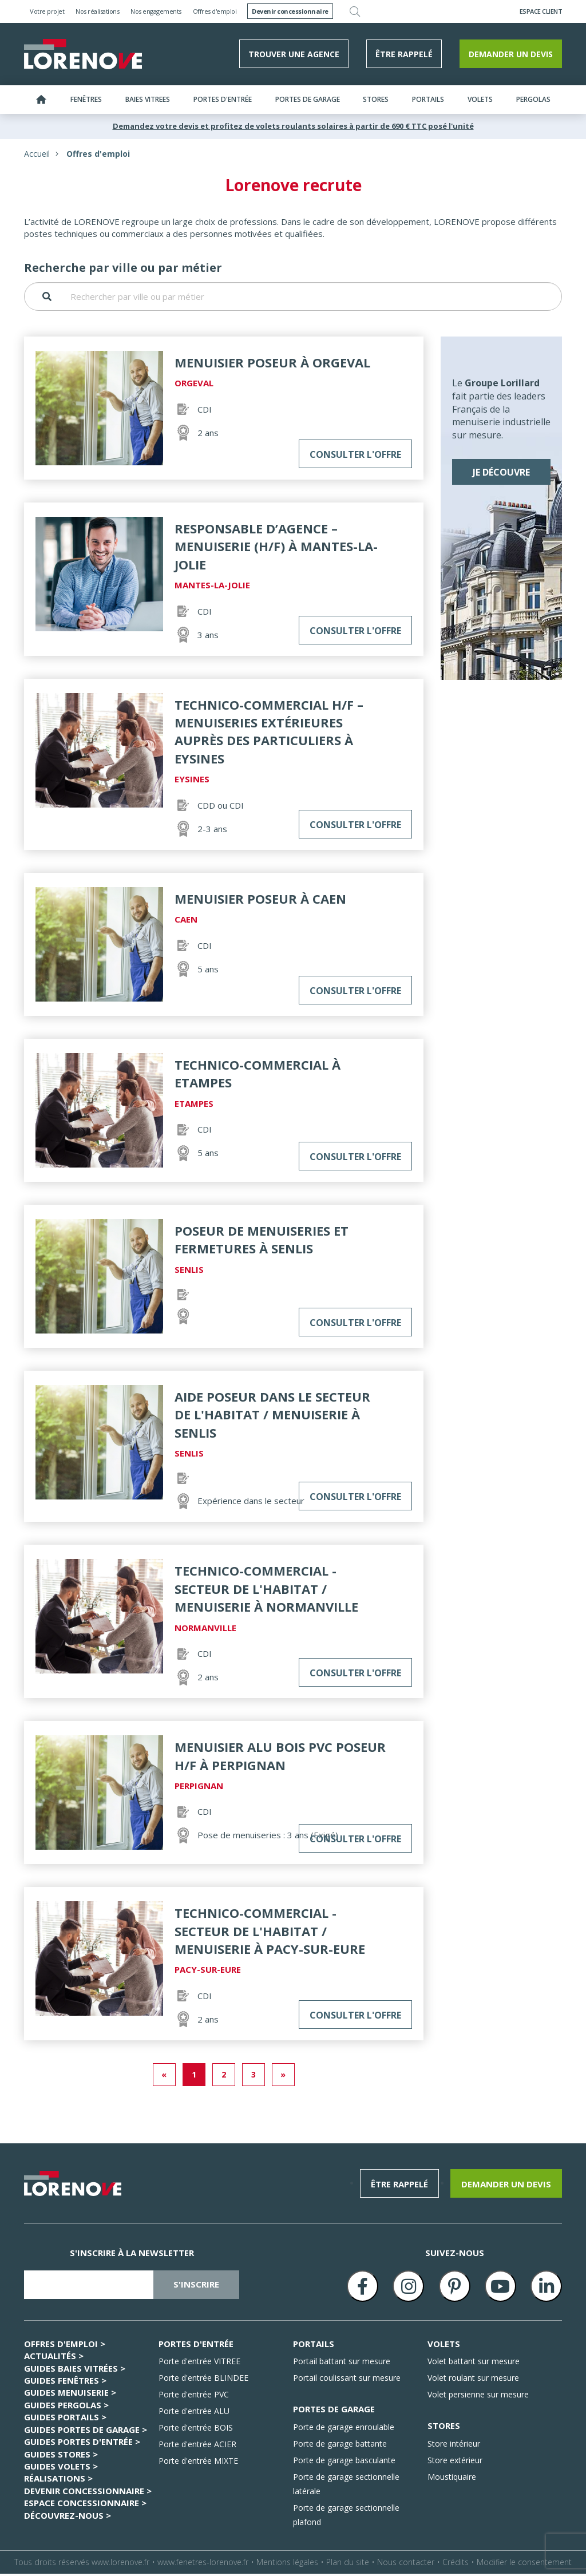 Image resolution: width=586 pixels, height=2576 pixels. Describe the element at coordinates (82, 2444) in the screenshot. I see `GUIDES Portes d'entrée >` at that location.